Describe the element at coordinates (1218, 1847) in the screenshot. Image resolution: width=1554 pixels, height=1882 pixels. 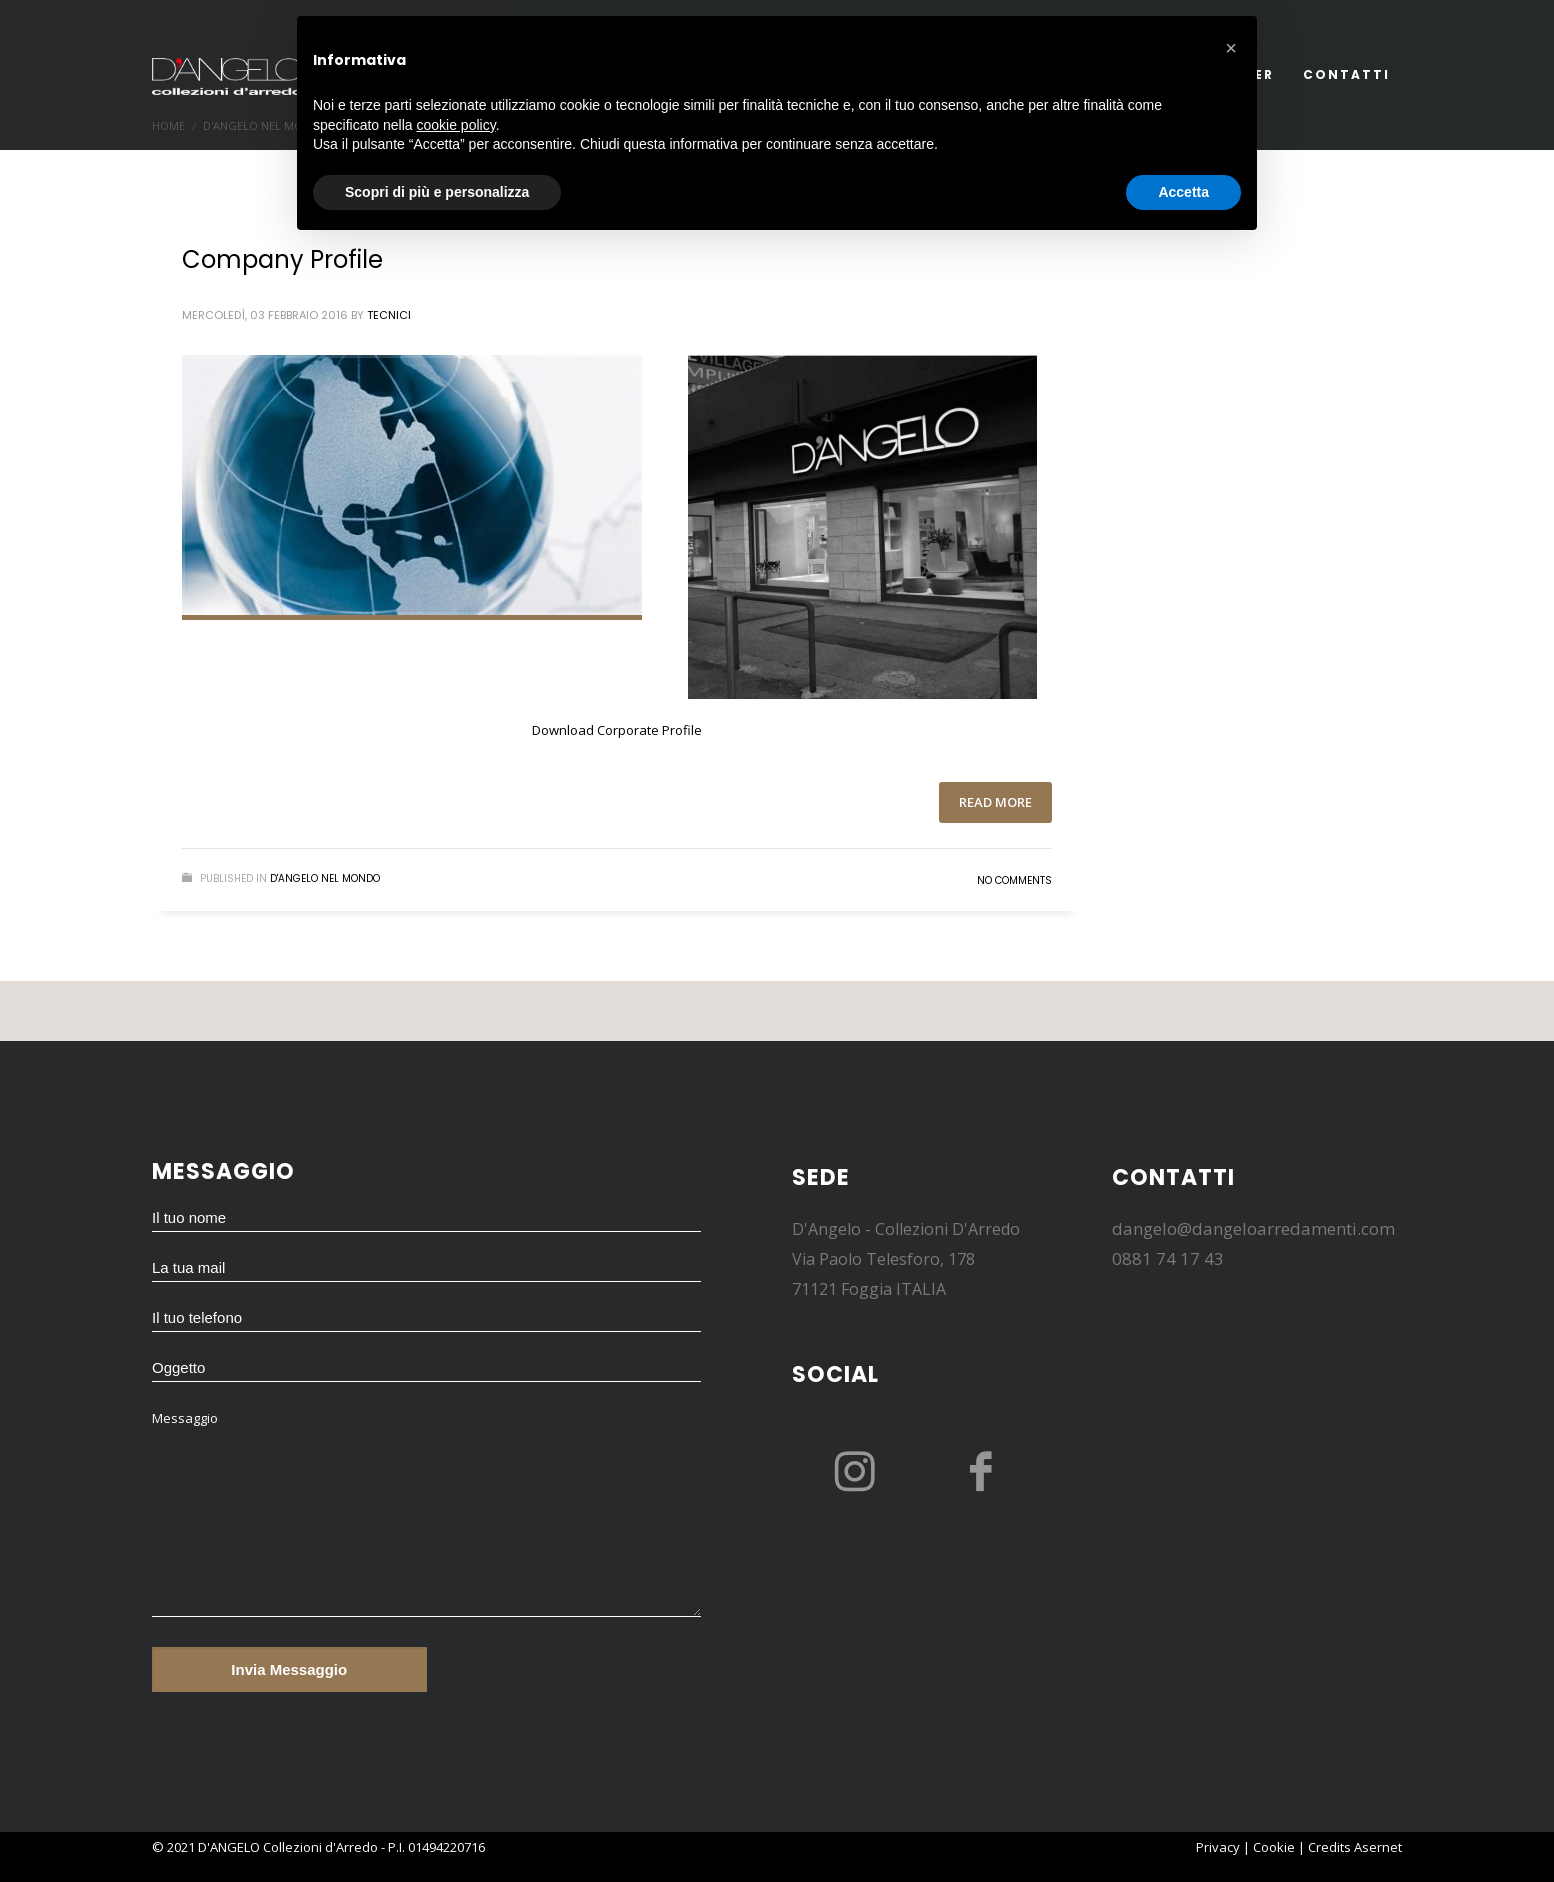
I see `Privacy` at that location.